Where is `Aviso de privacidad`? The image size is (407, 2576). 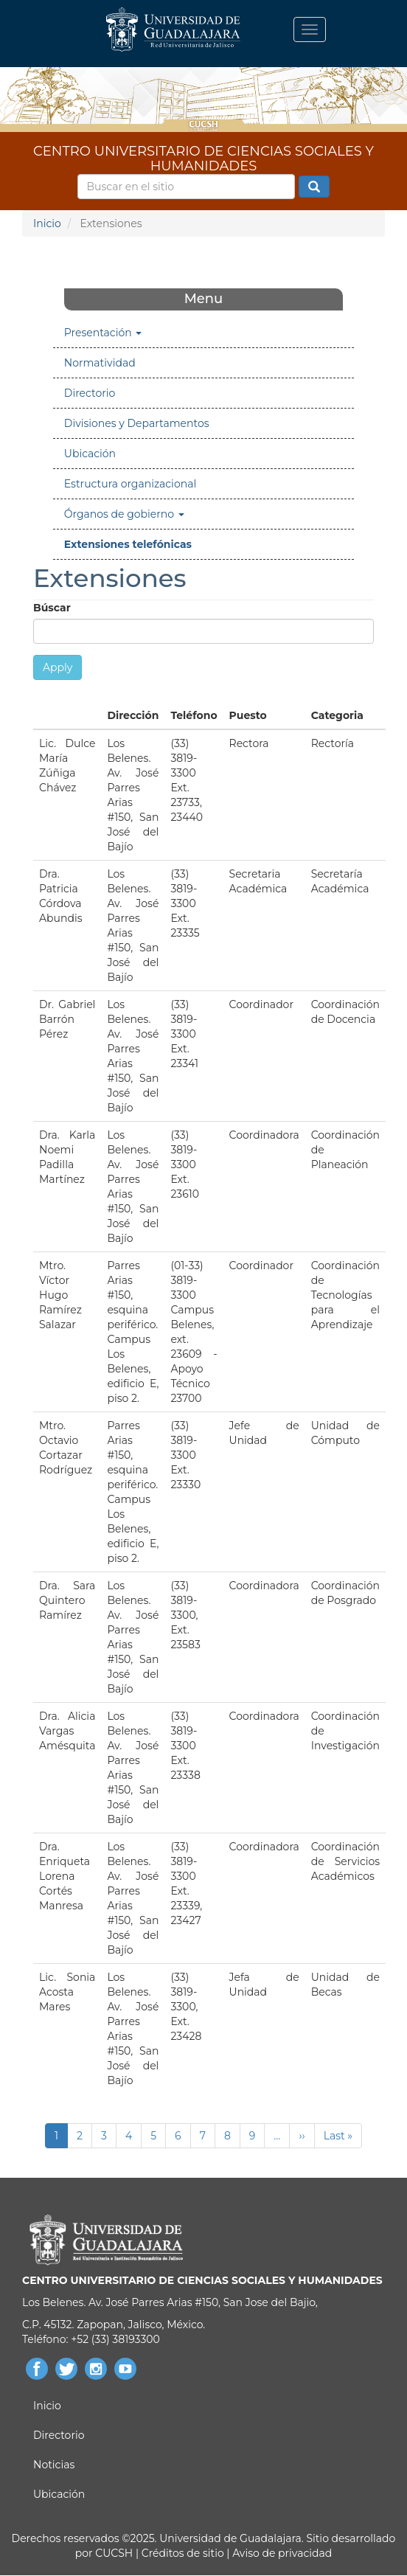
Aviso de privacidad is located at coordinates (280, 2553).